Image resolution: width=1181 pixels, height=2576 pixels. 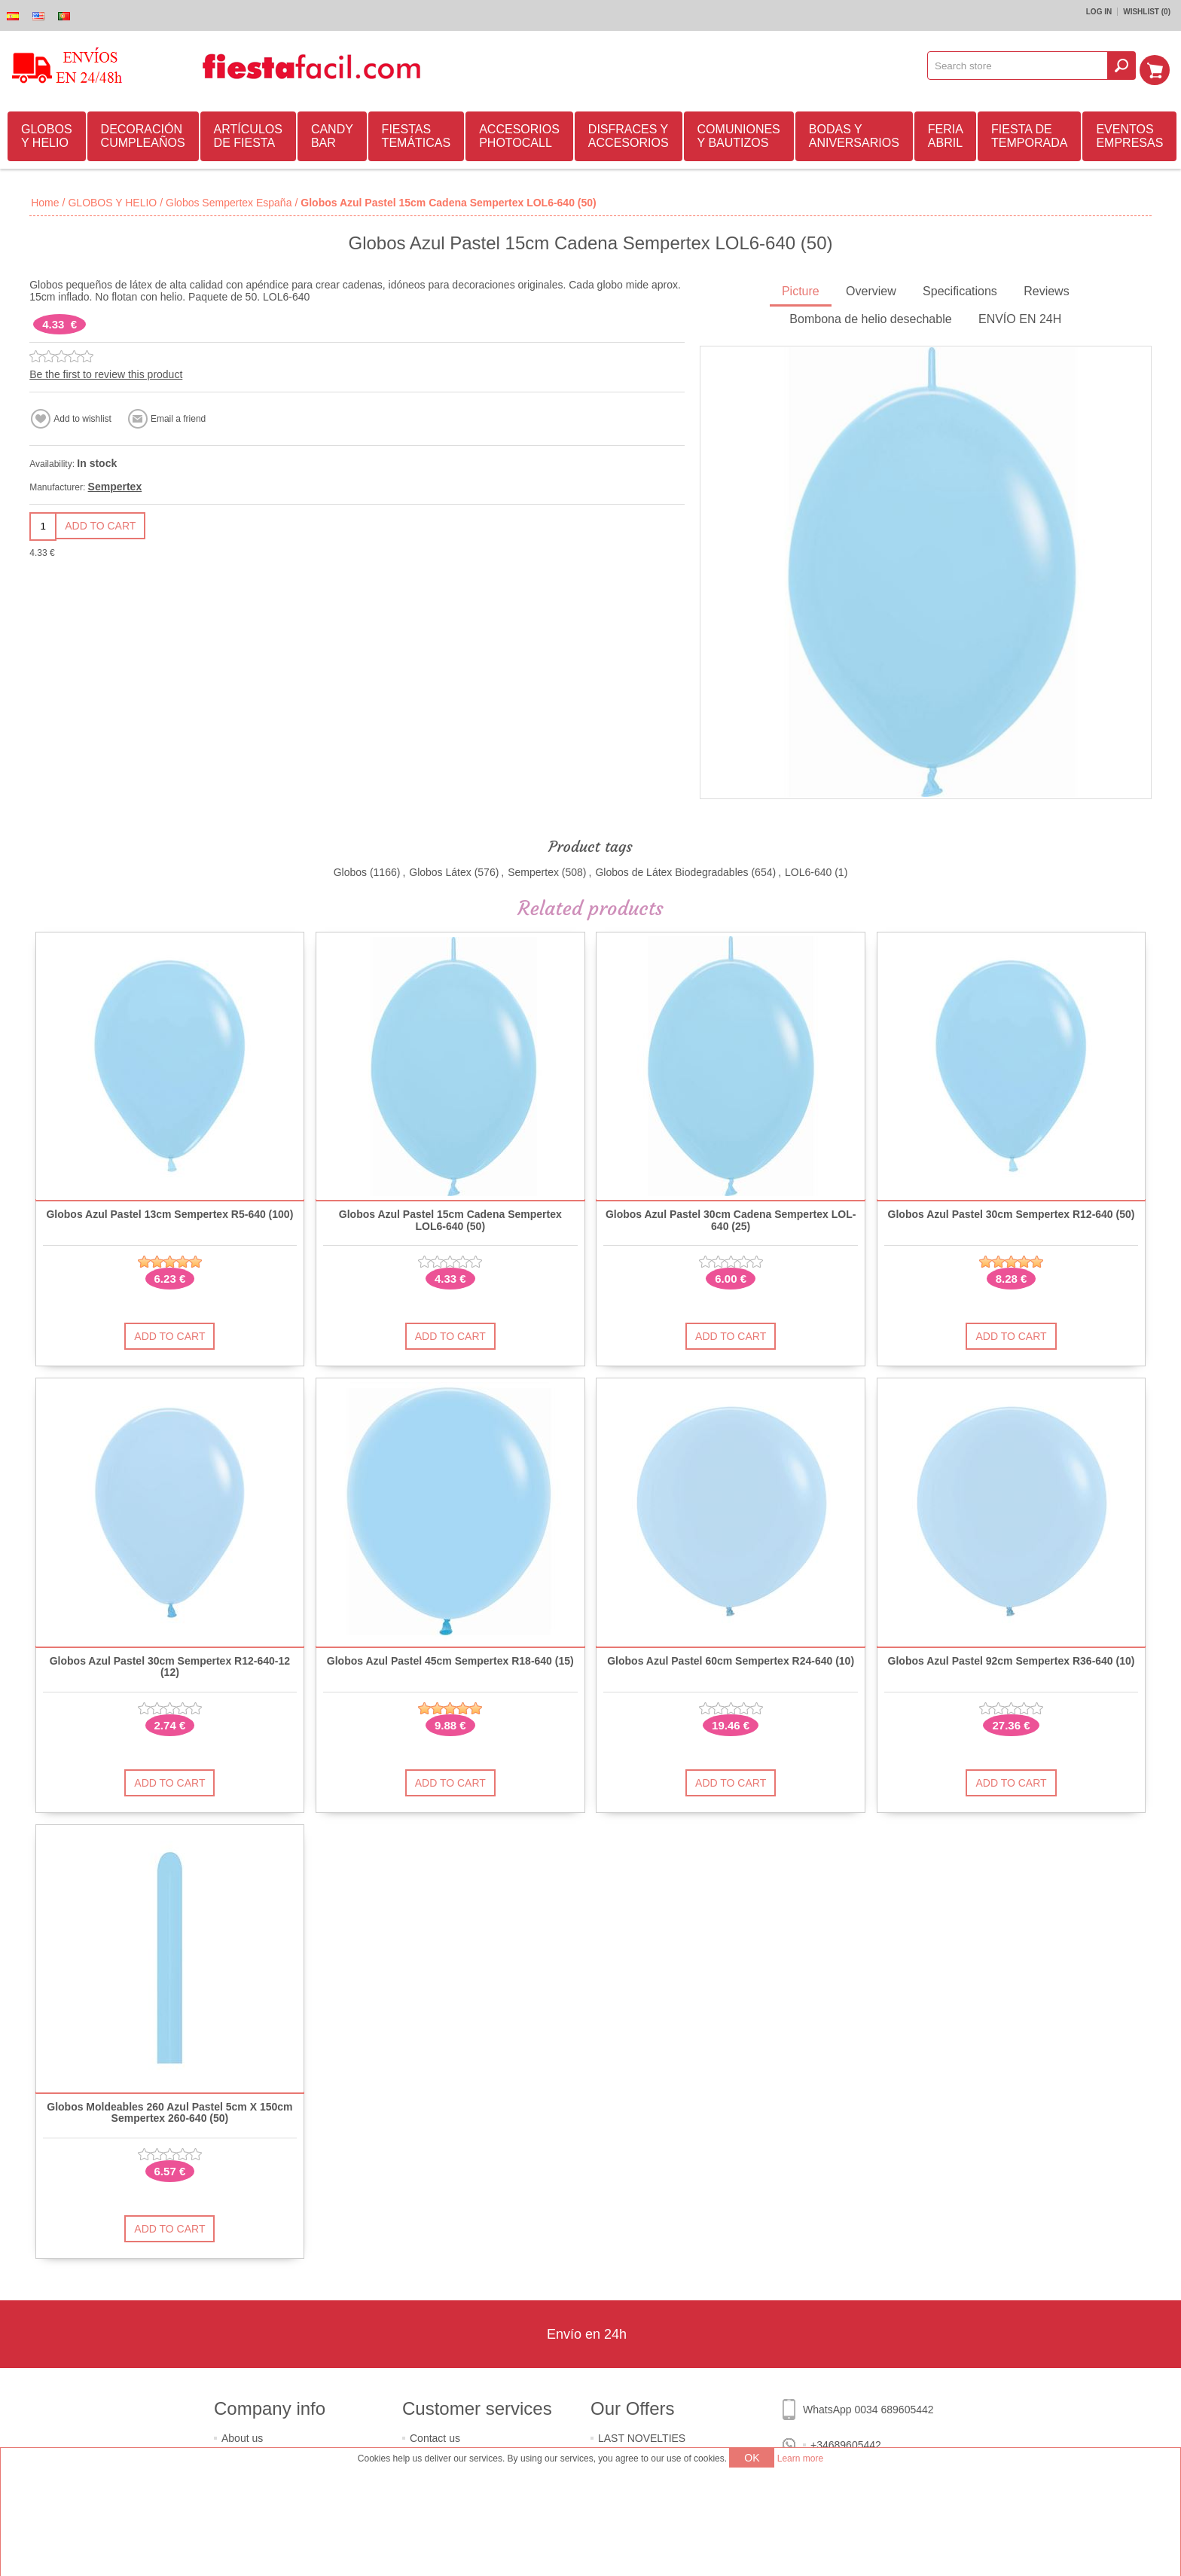 I want to click on Reviews [presentation], so click(x=1046, y=288).